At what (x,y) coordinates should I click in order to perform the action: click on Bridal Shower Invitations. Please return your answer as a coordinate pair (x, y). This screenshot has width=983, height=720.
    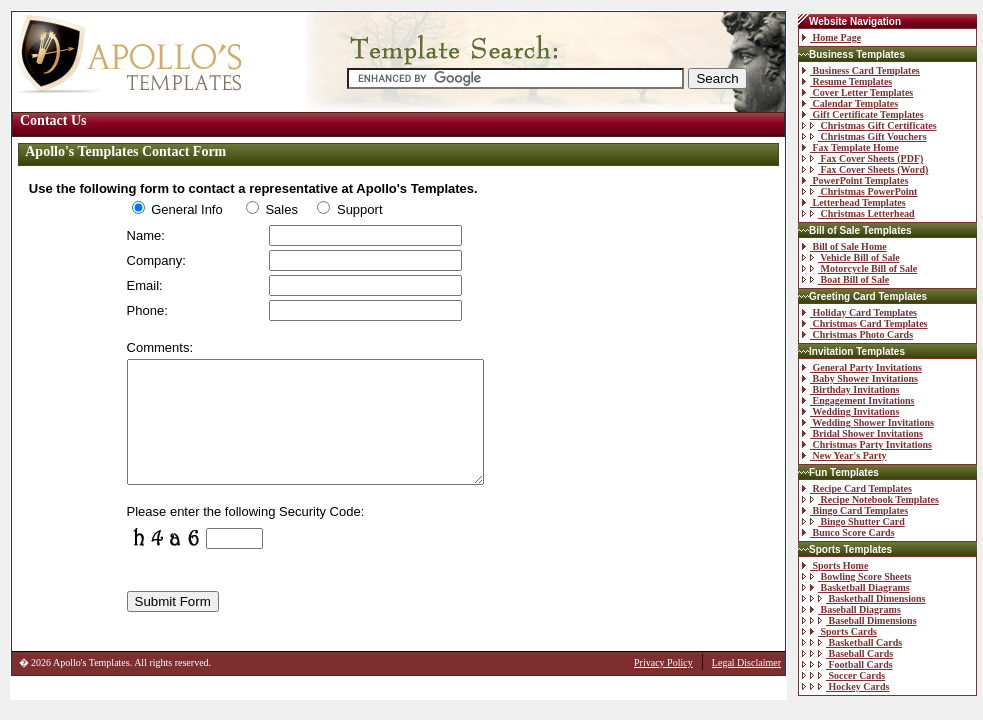
    Looking at the image, I should click on (862, 433).